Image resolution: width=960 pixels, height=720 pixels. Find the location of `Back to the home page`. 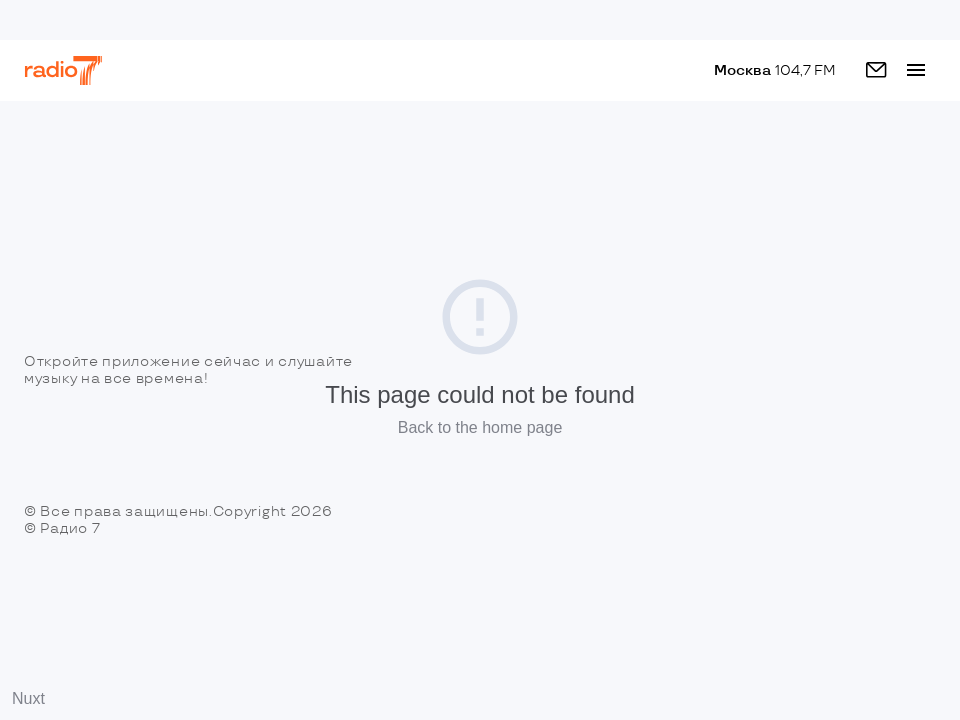

Back to the home page is located at coordinates (480, 427).